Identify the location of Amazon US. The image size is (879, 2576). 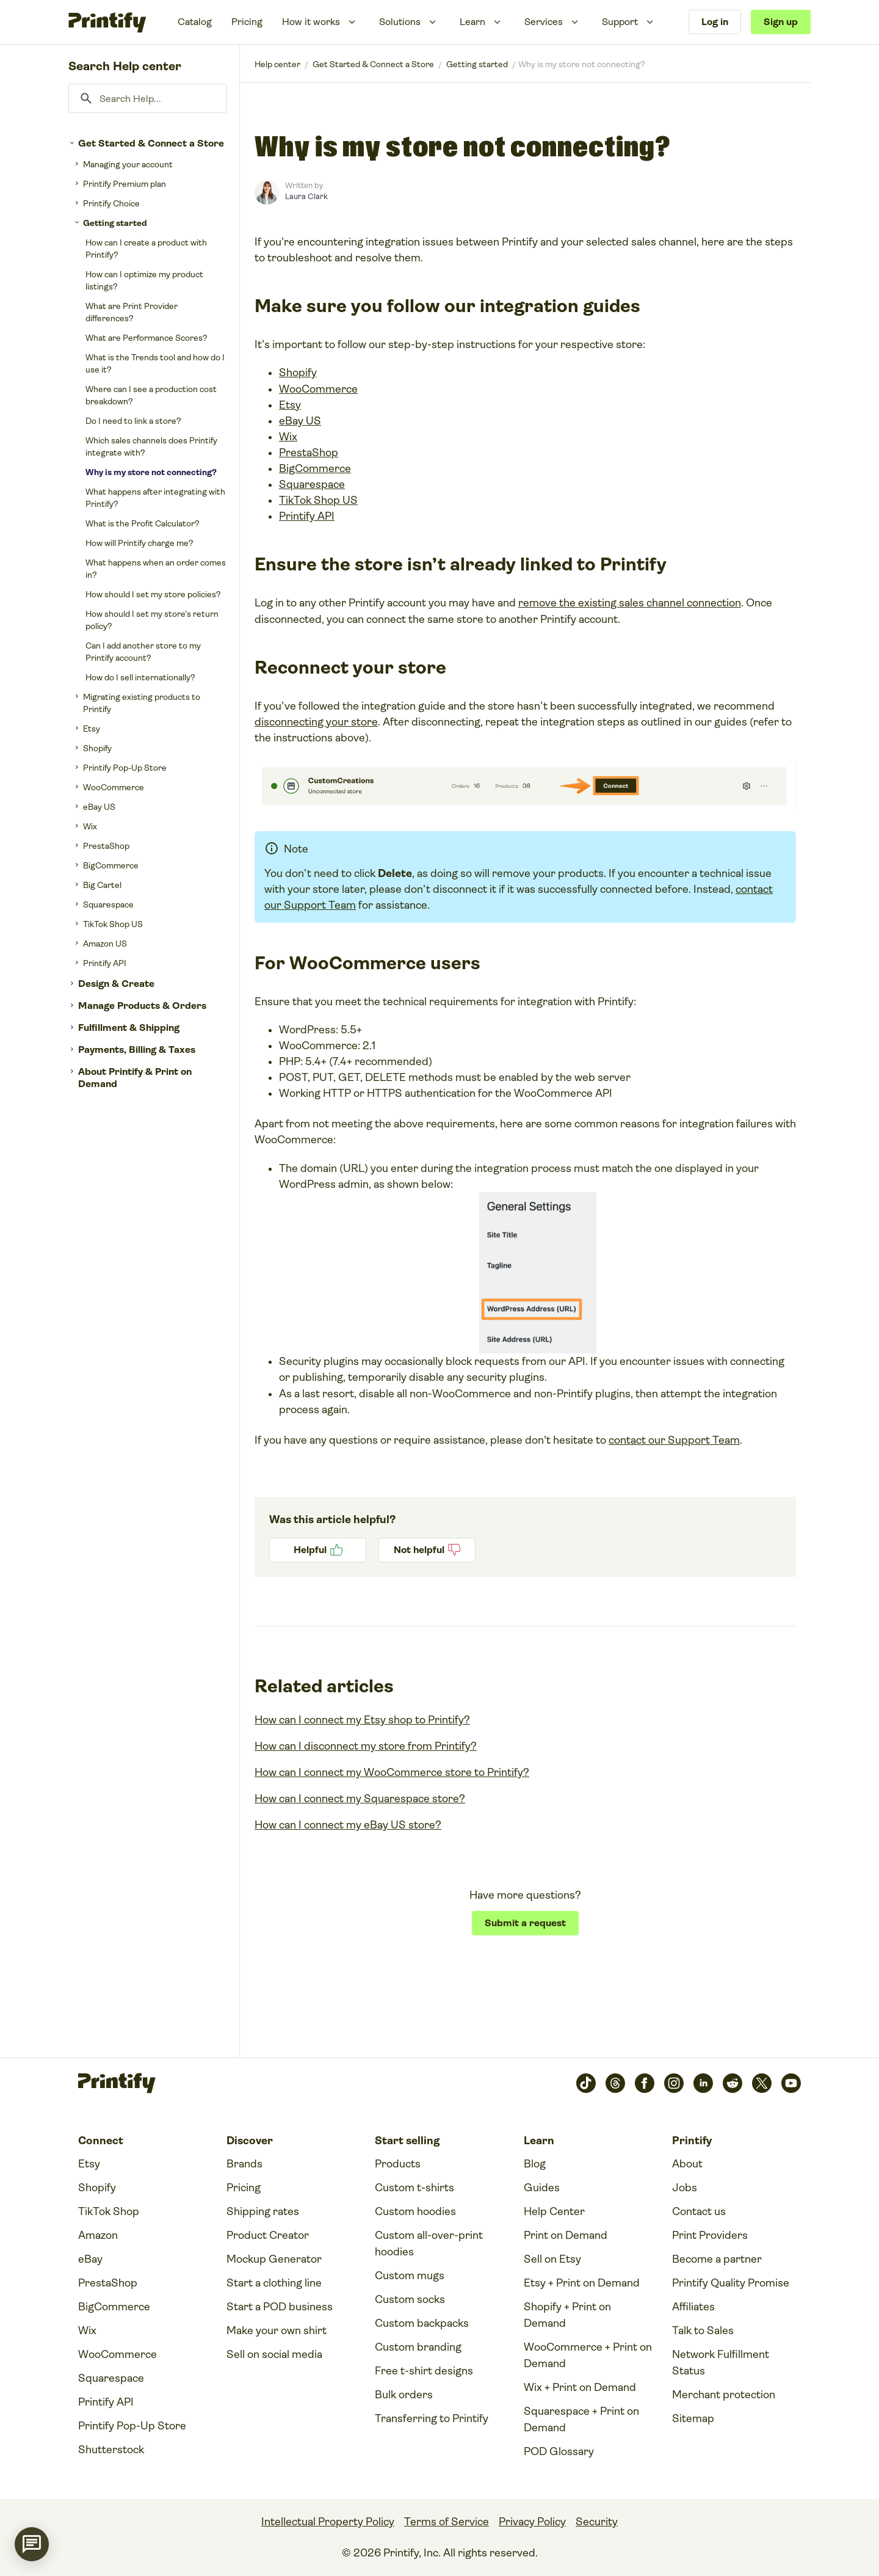
(105, 943).